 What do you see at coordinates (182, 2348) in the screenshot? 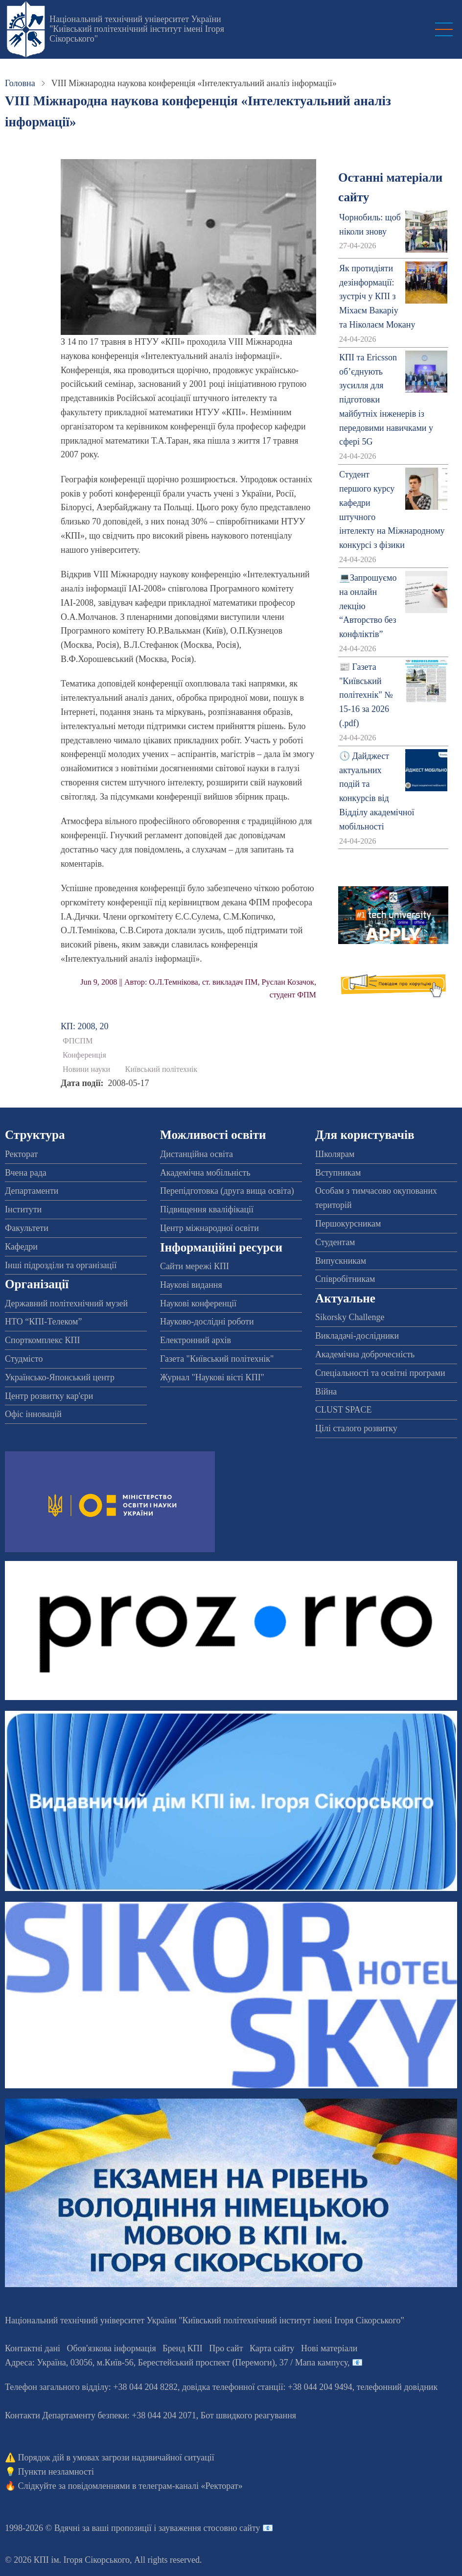
I see `Бренд КПІ` at bounding box center [182, 2348].